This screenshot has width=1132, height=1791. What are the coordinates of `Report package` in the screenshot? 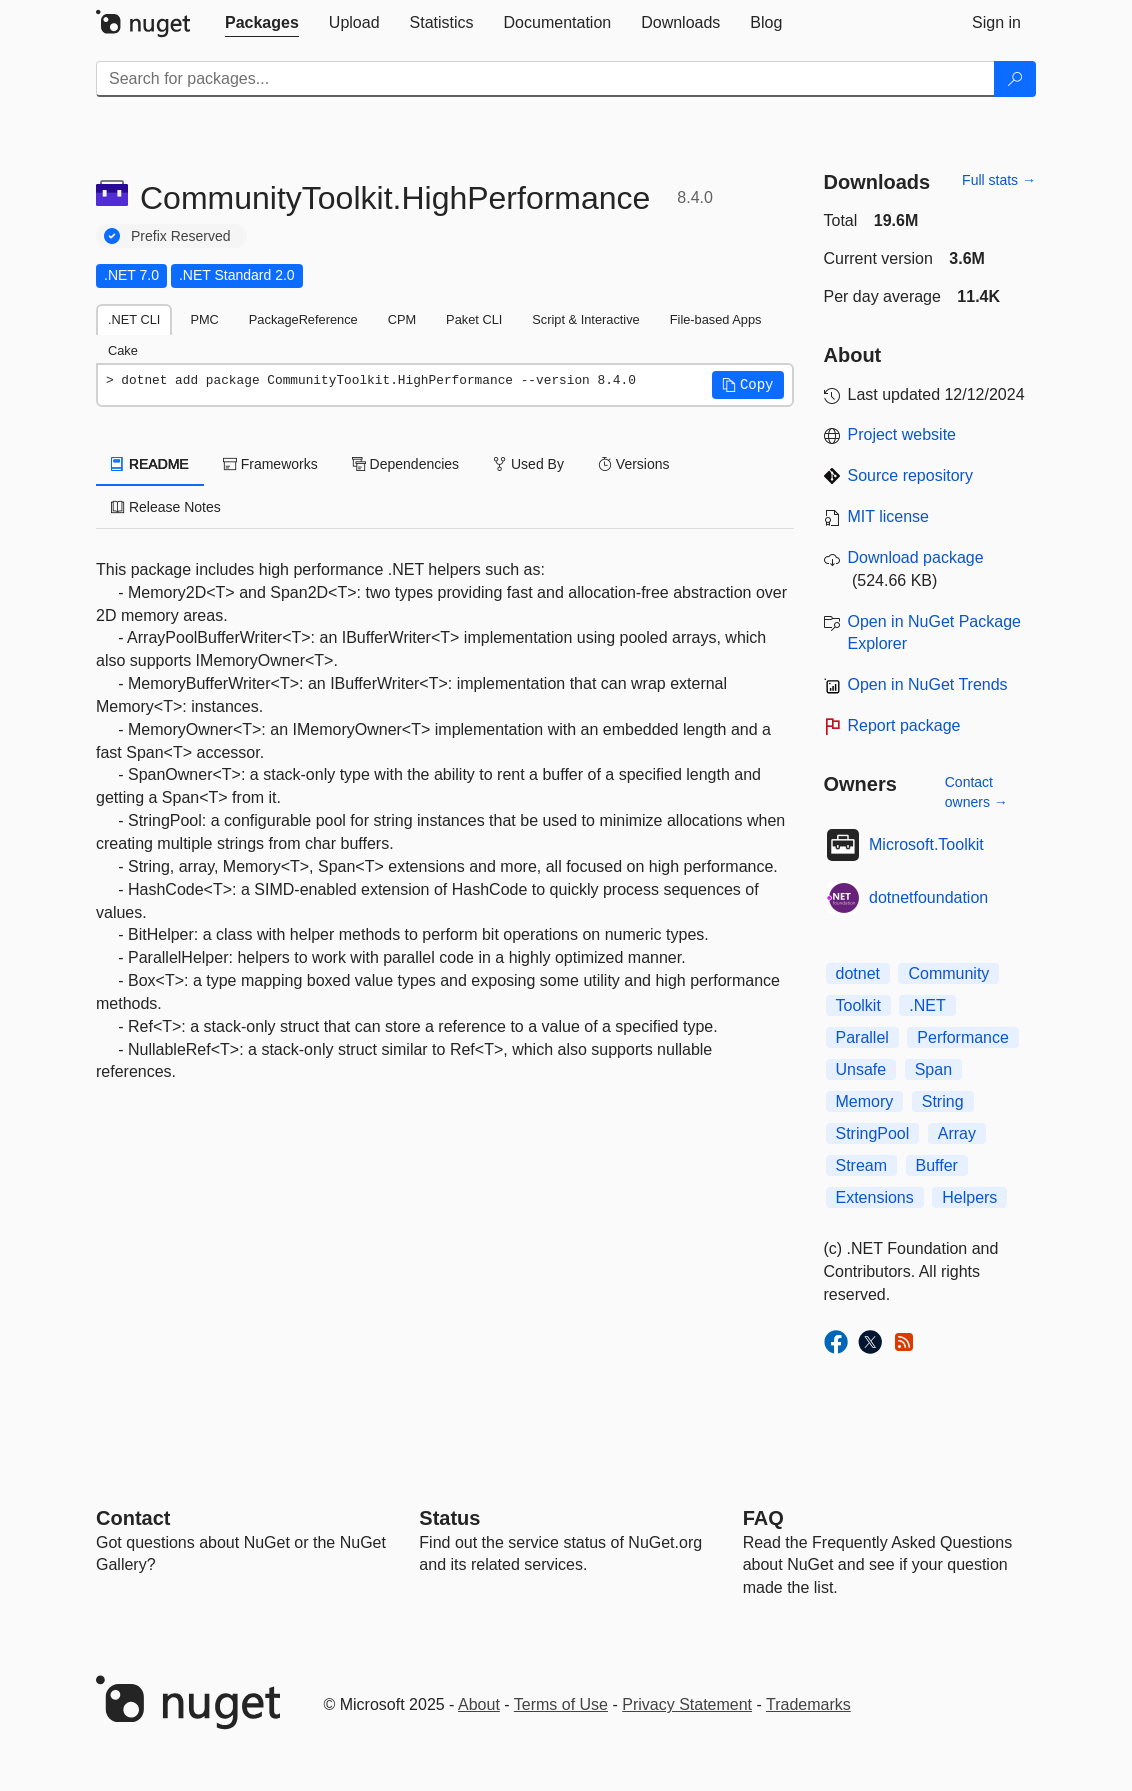 It's located at (904, 725).